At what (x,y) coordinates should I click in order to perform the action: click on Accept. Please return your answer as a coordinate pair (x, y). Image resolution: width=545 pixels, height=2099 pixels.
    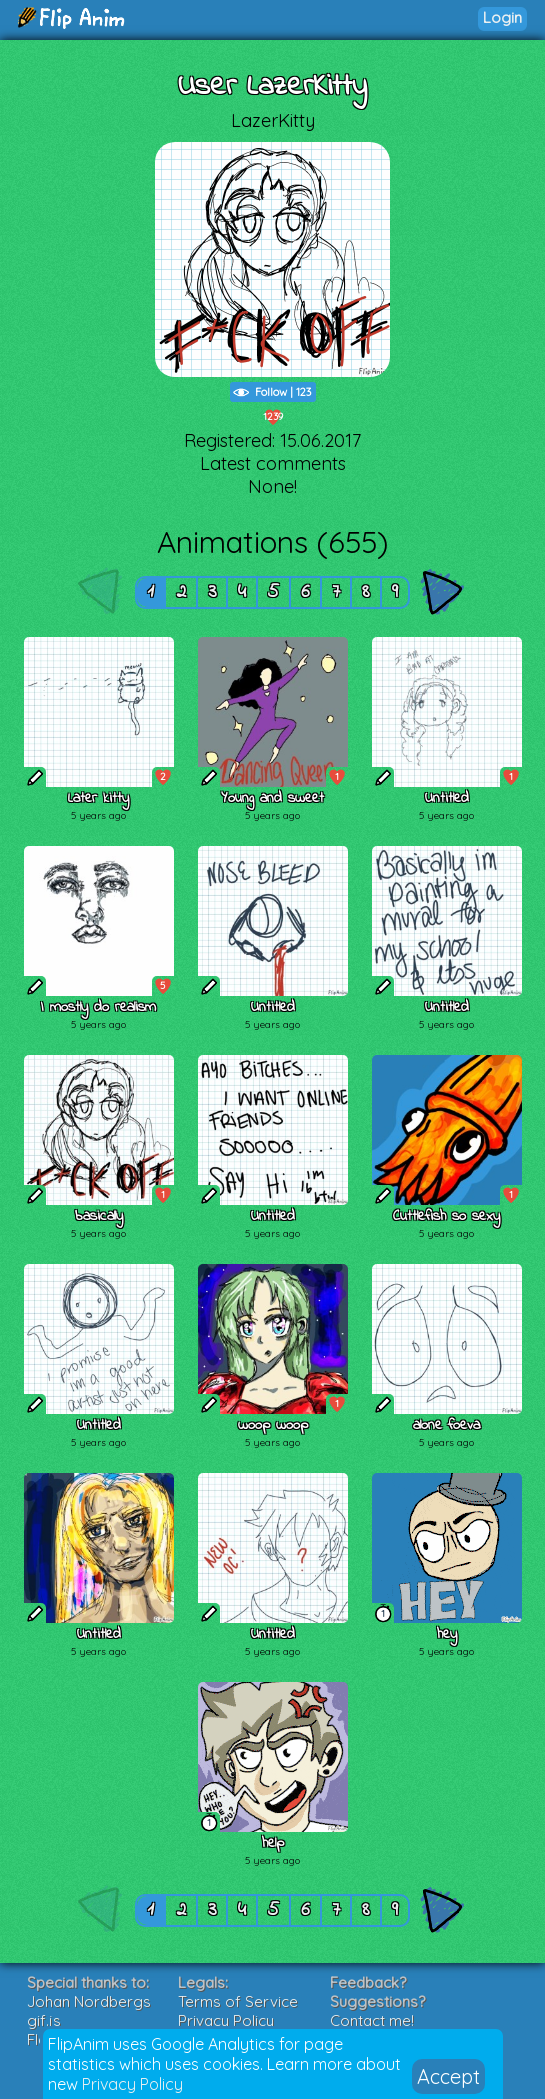
    Looking at the image, I should click on (448, 2076).